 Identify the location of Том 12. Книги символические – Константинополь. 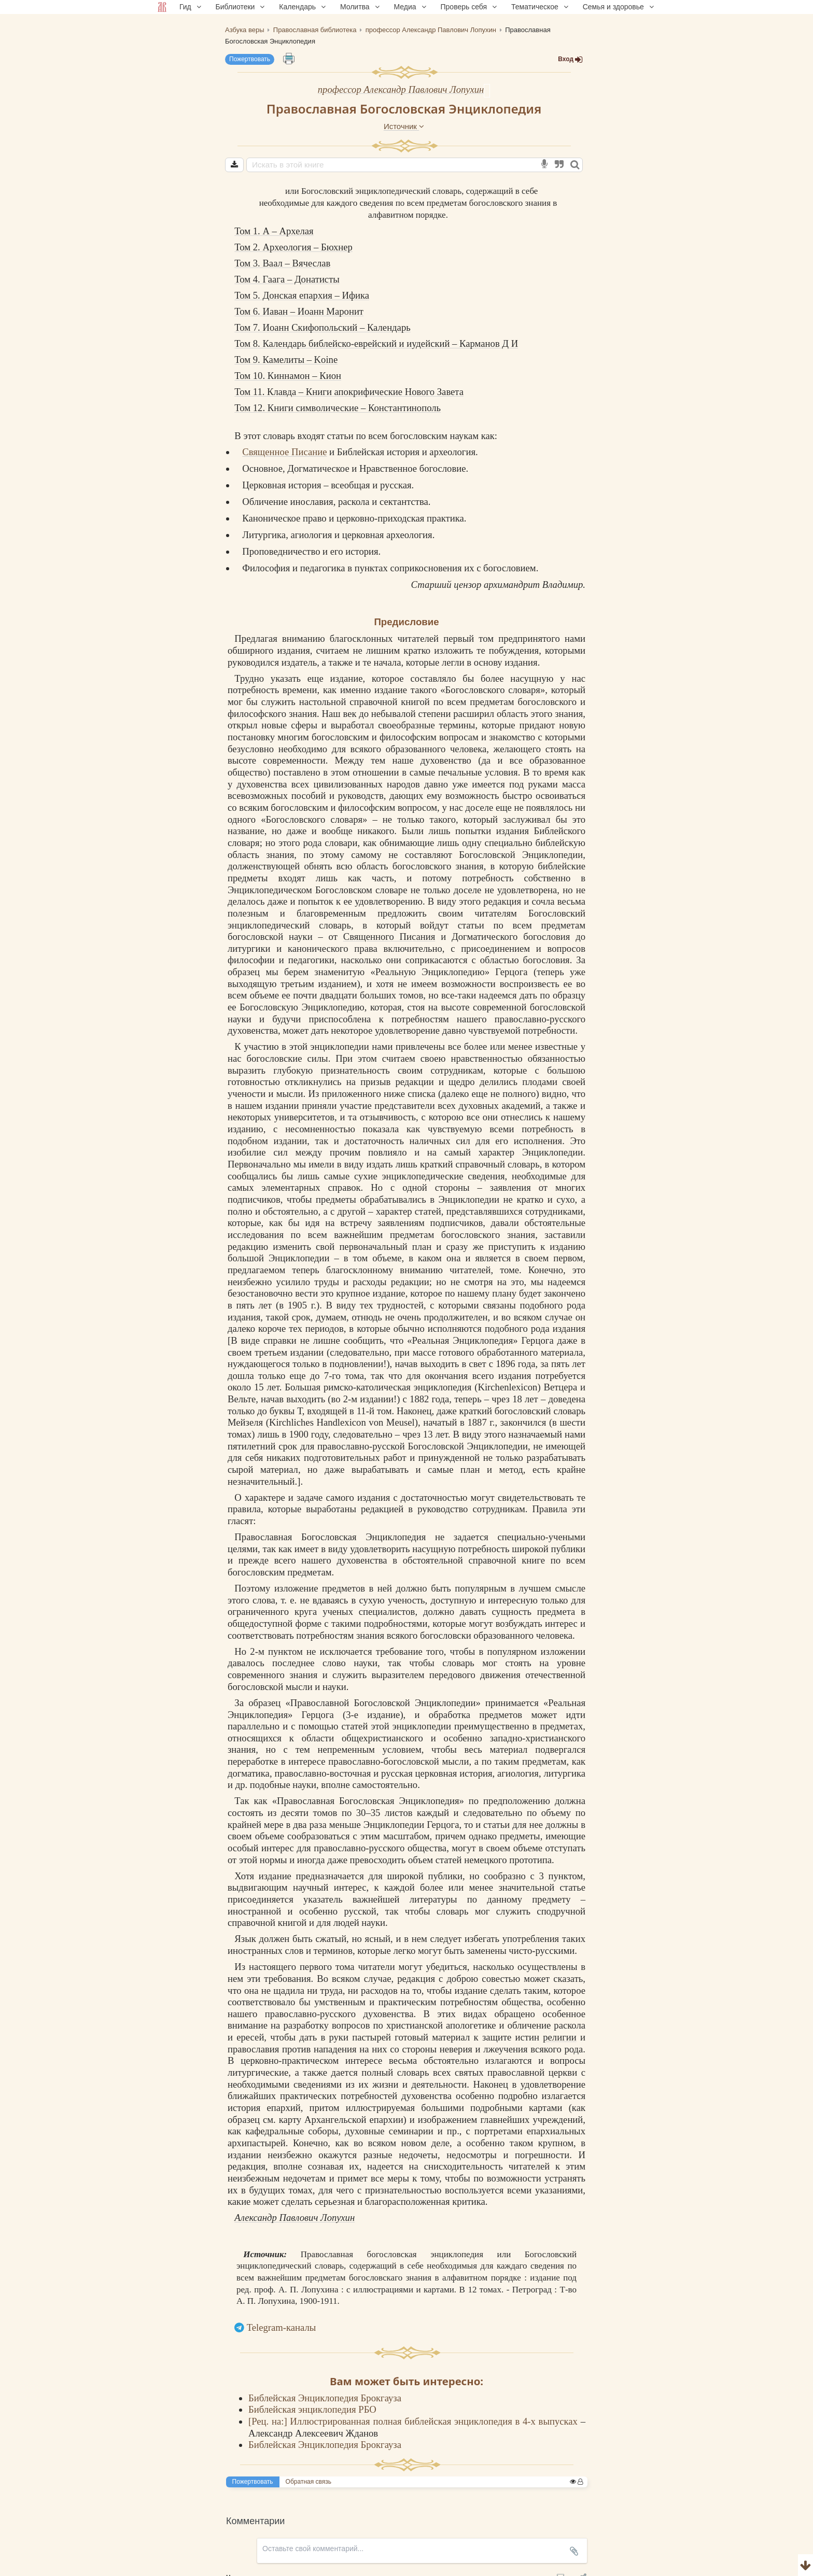
(337, 407).